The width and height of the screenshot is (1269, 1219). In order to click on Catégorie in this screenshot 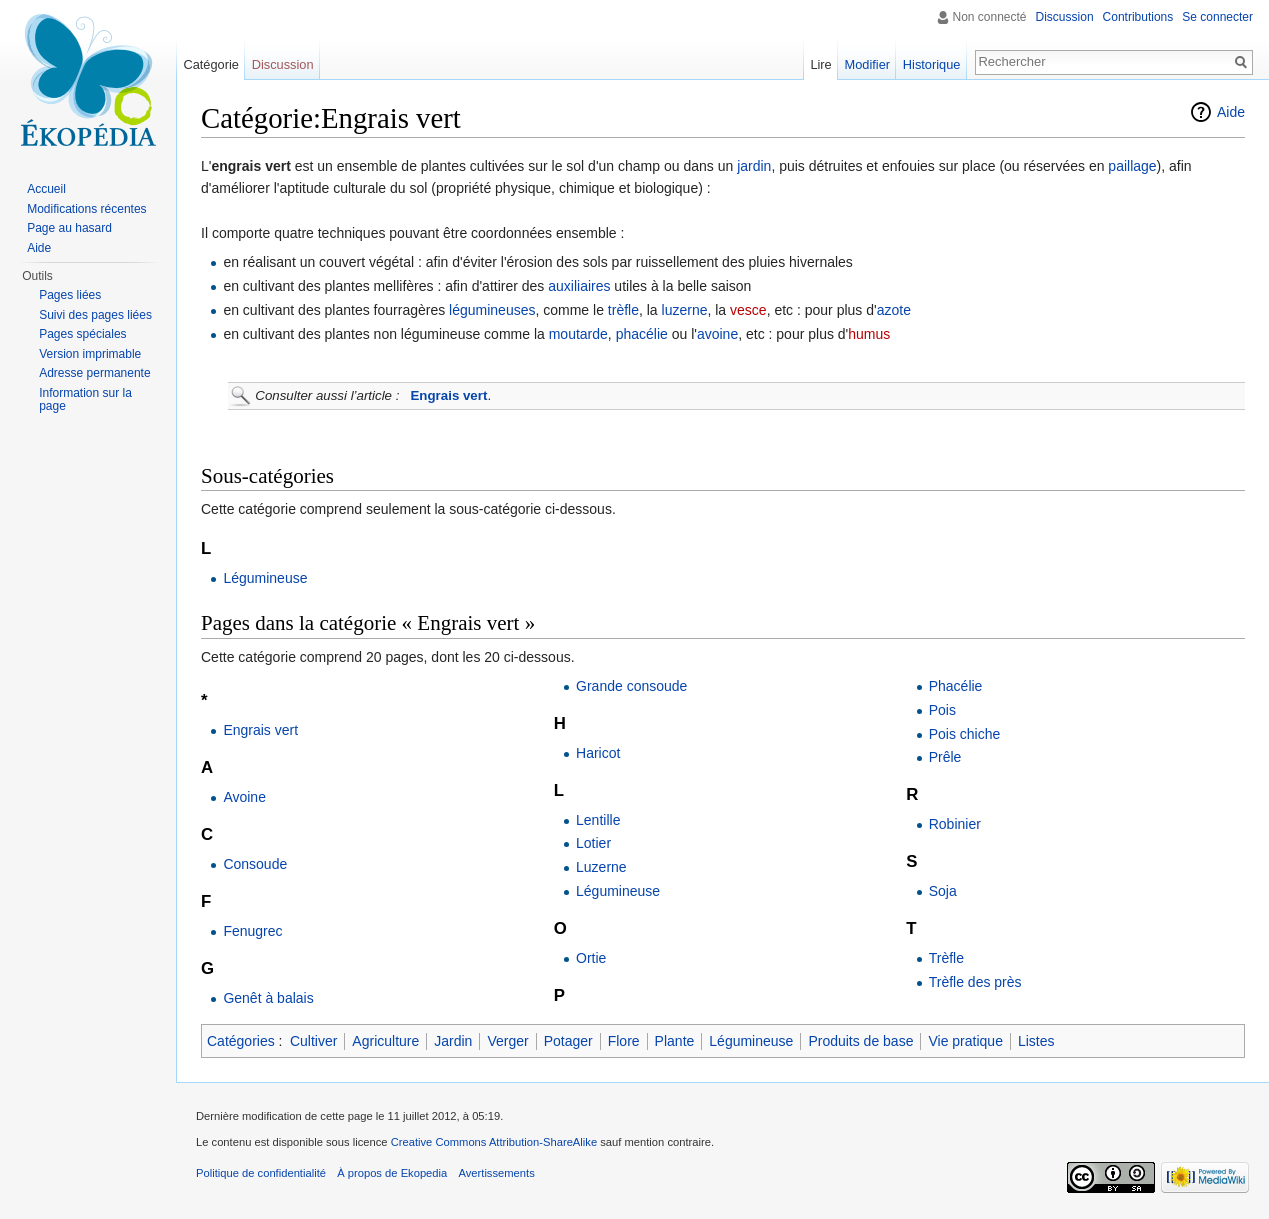, I will do `click(211, 64)`.